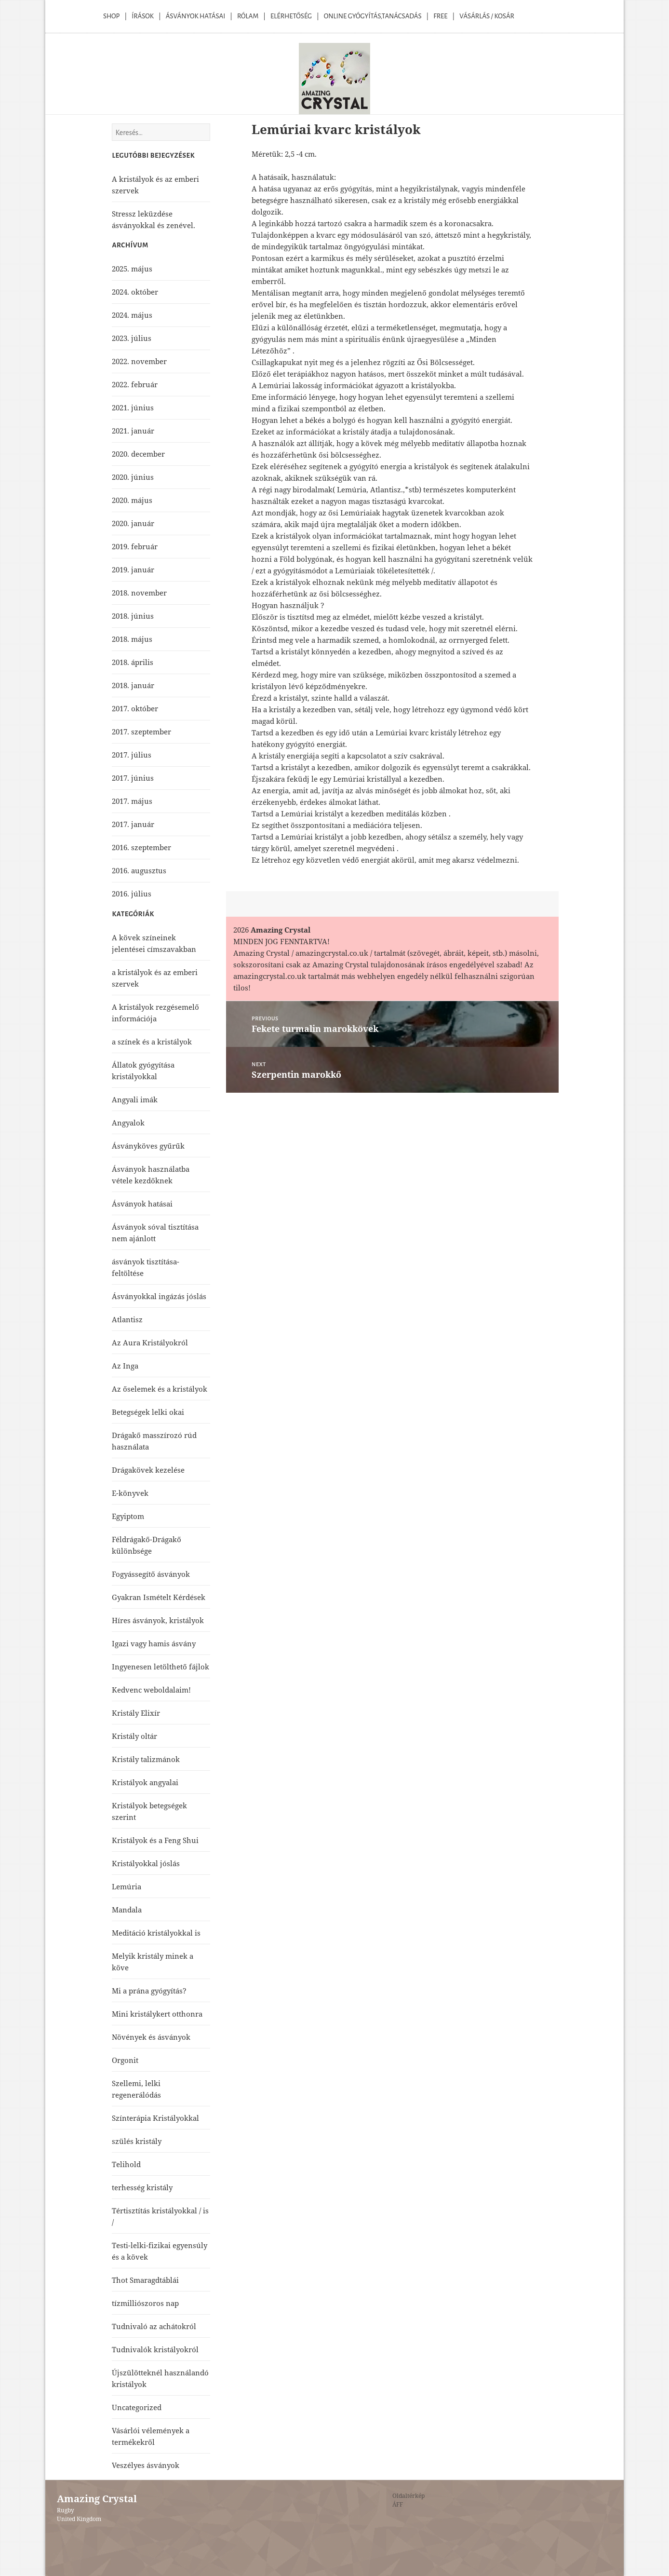 This screenshot has height=2576, width=669. Describe the element at coordinates (139, 870) in the screenshot. I see `2016. augusztus` at that location.